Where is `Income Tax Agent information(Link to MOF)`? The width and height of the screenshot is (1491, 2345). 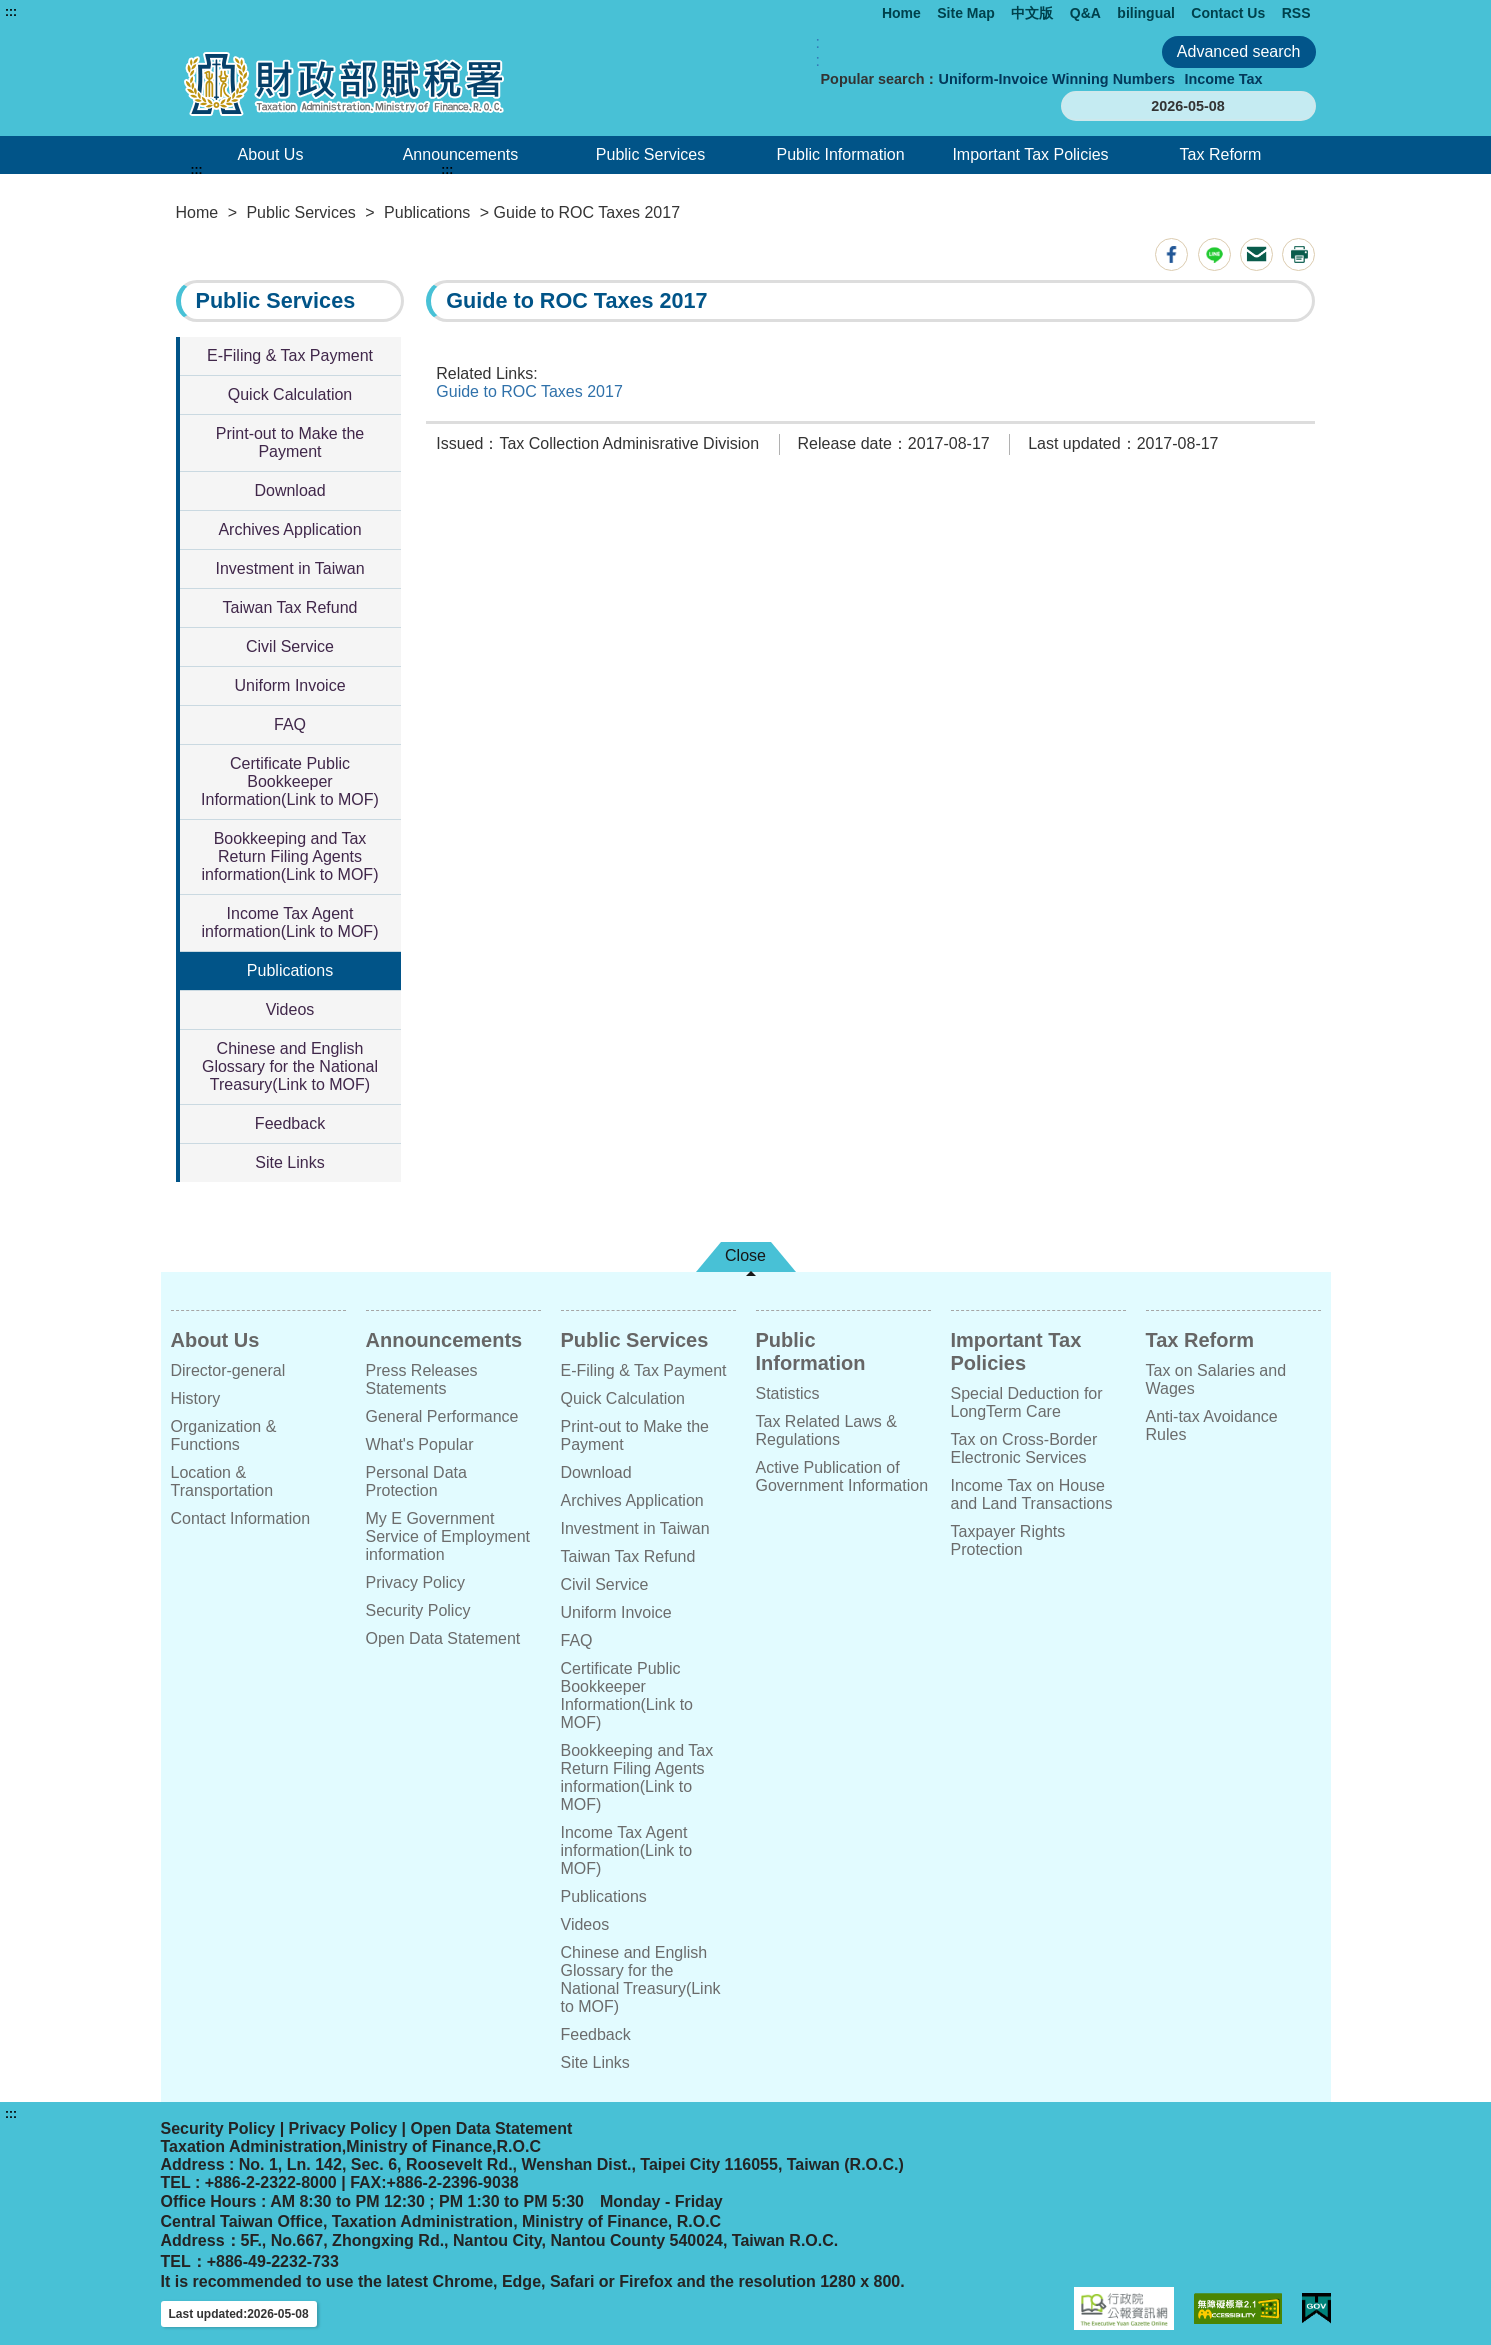 Income Tax Agent information(Link to MOF) is located at coordinates (290, 922).